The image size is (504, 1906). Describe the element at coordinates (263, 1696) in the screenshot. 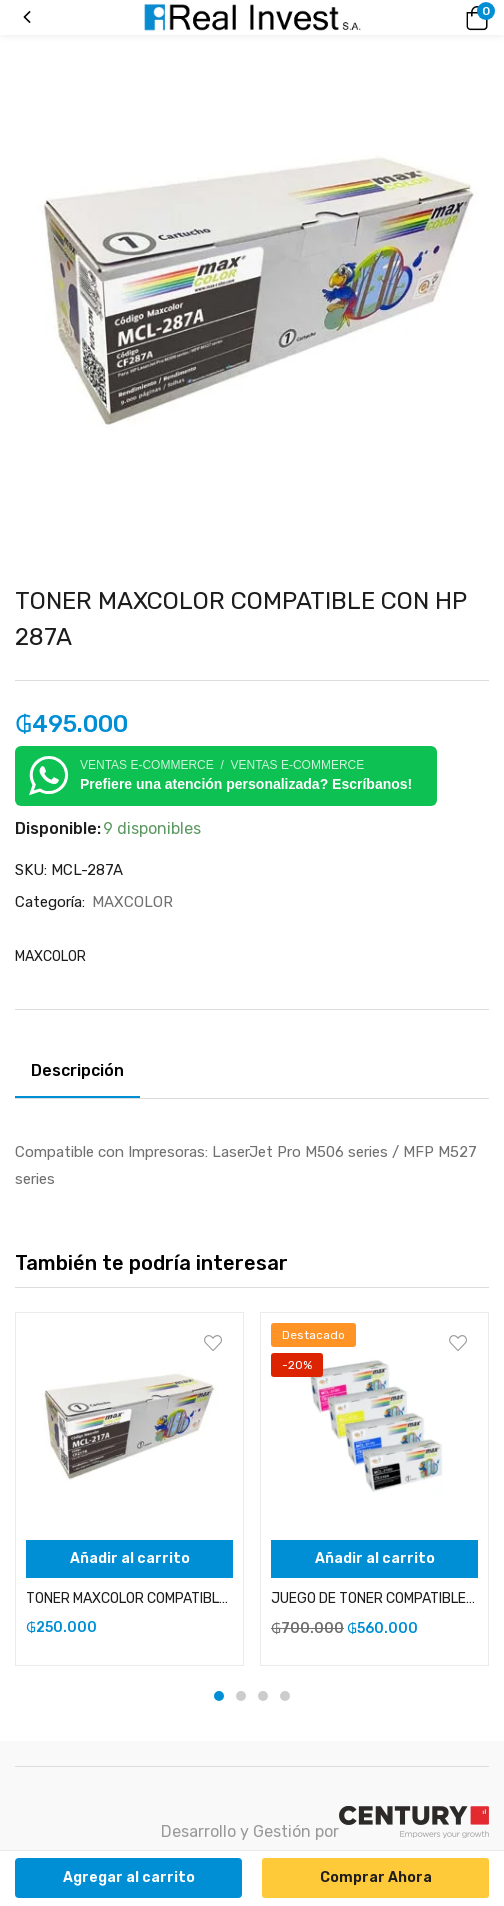

I see `3 [tab]` at that location.